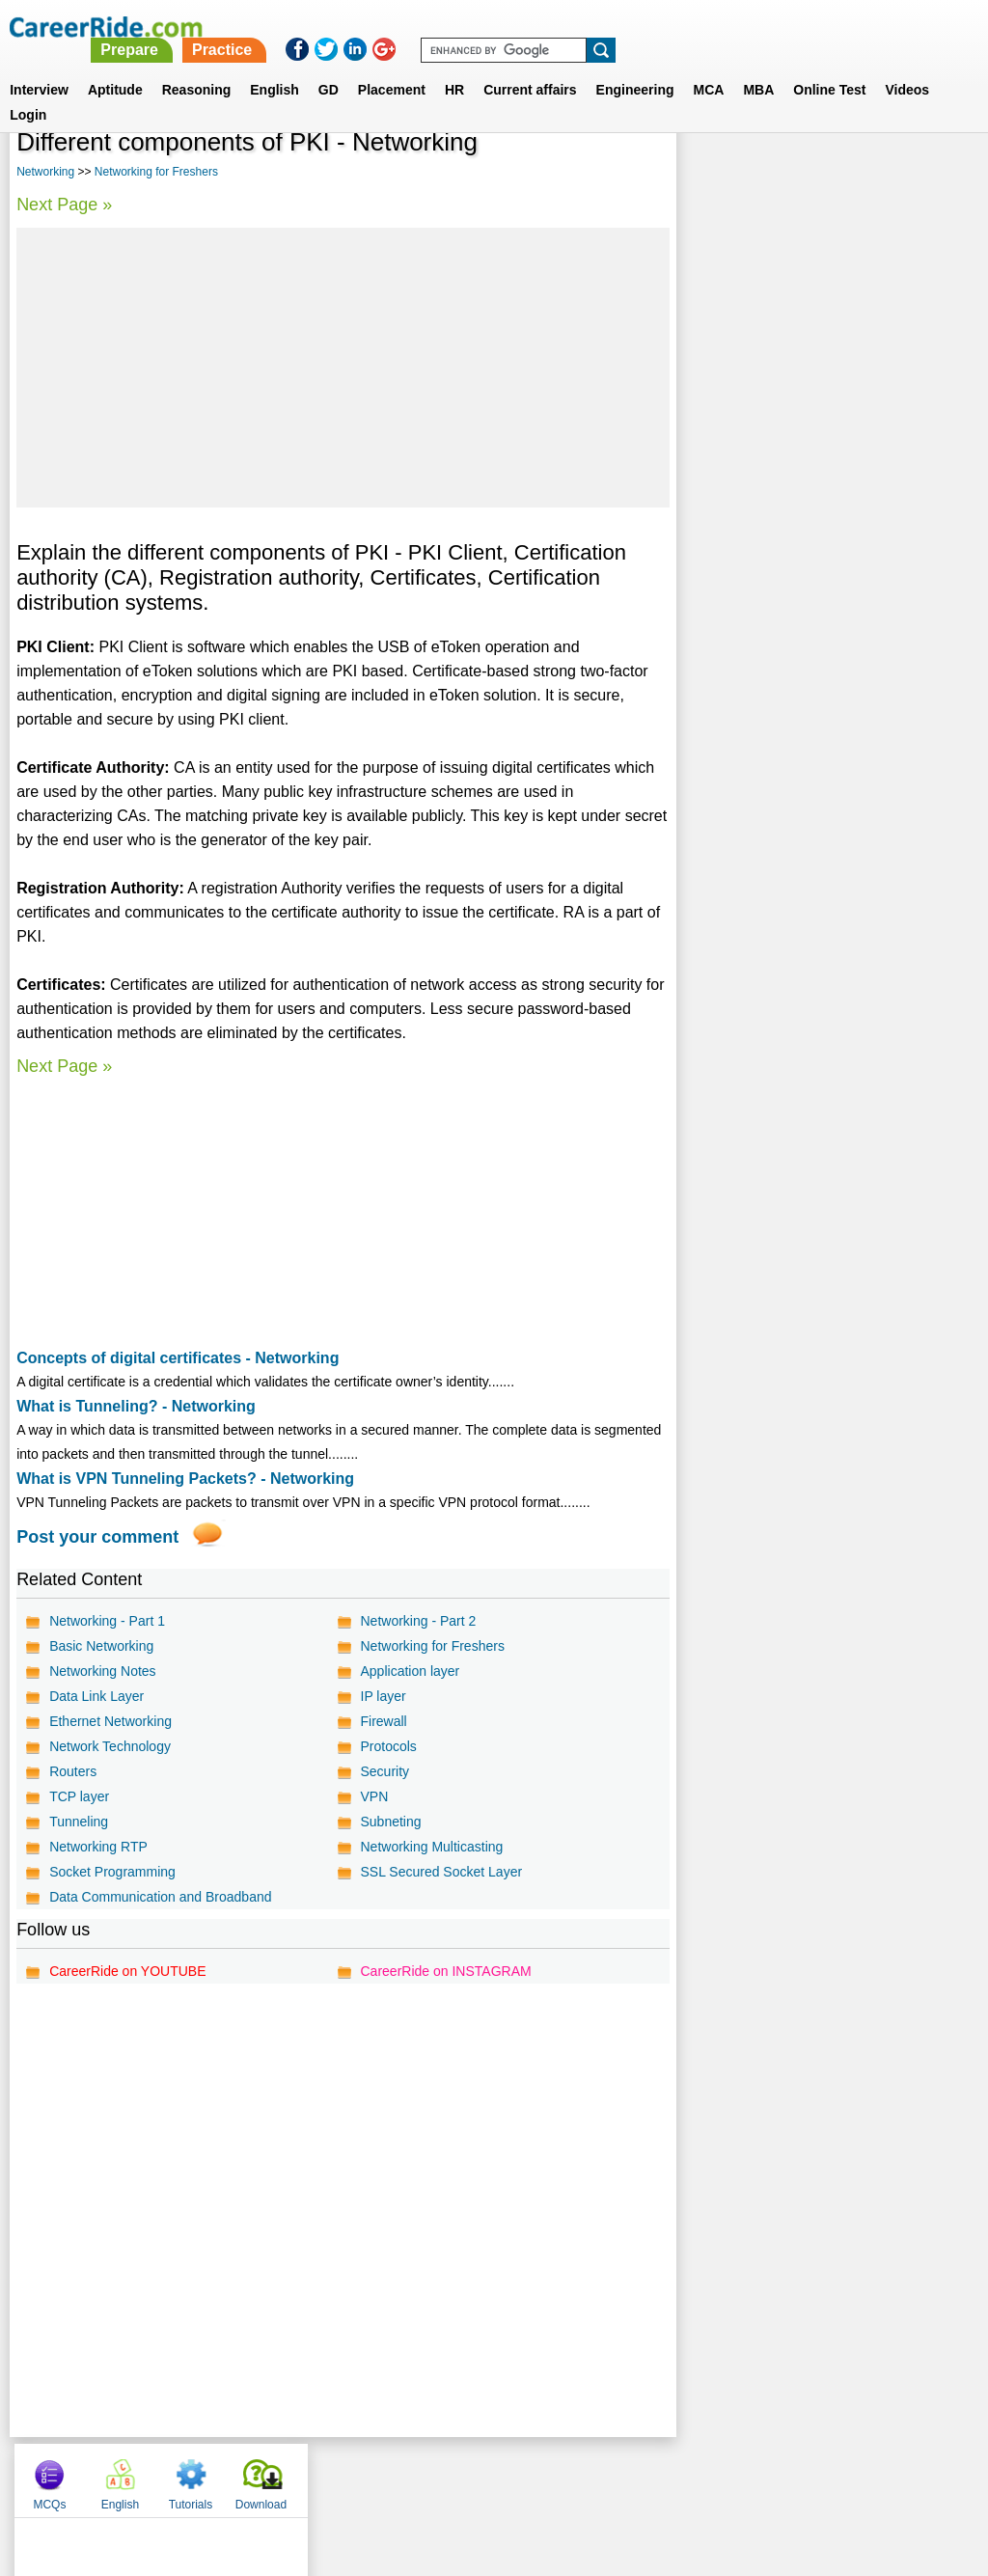 This screenshot has width=988, height=2576. What do you see at coordinates (630, 2475) in the screenshot?
I see `YouTube` at bounding box center [630, 2475].